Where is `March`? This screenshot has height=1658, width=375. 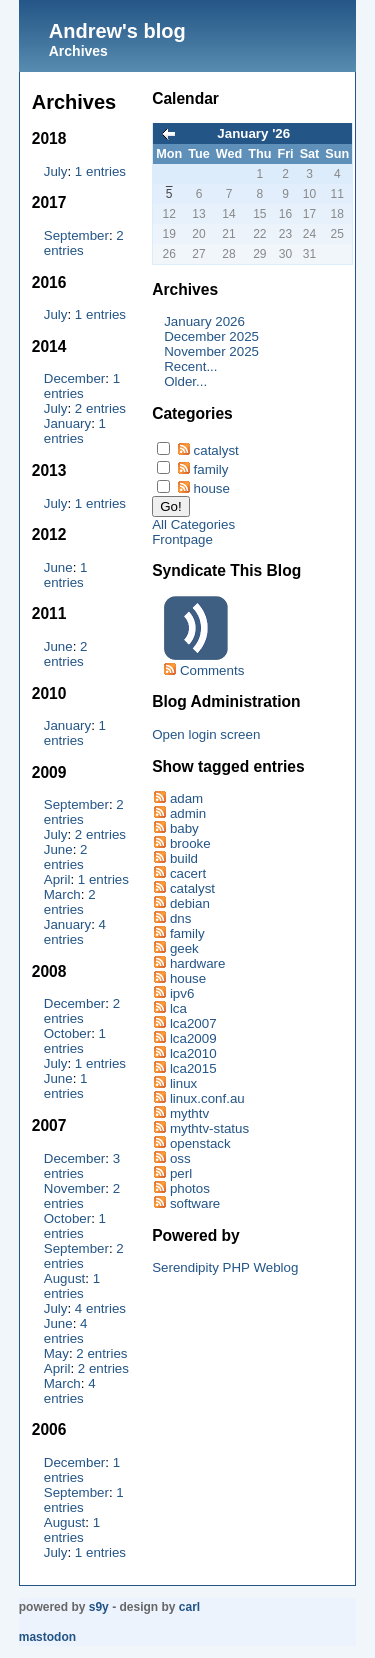 March is located at coordinates (62, 894).